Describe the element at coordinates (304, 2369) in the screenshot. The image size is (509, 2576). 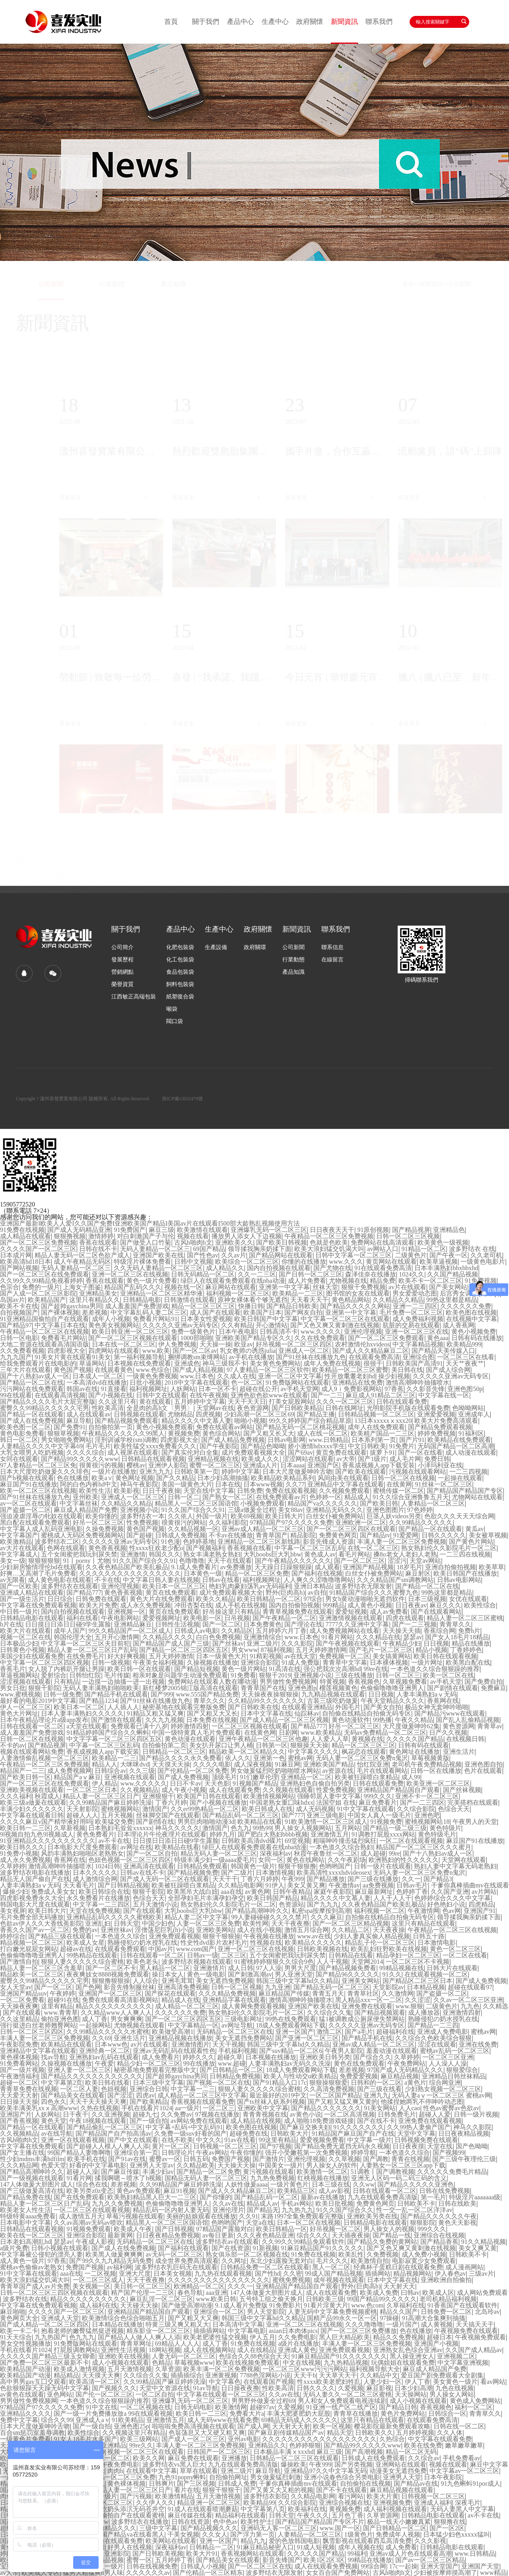
I see `一区二区三区www污污污网站` at that location.